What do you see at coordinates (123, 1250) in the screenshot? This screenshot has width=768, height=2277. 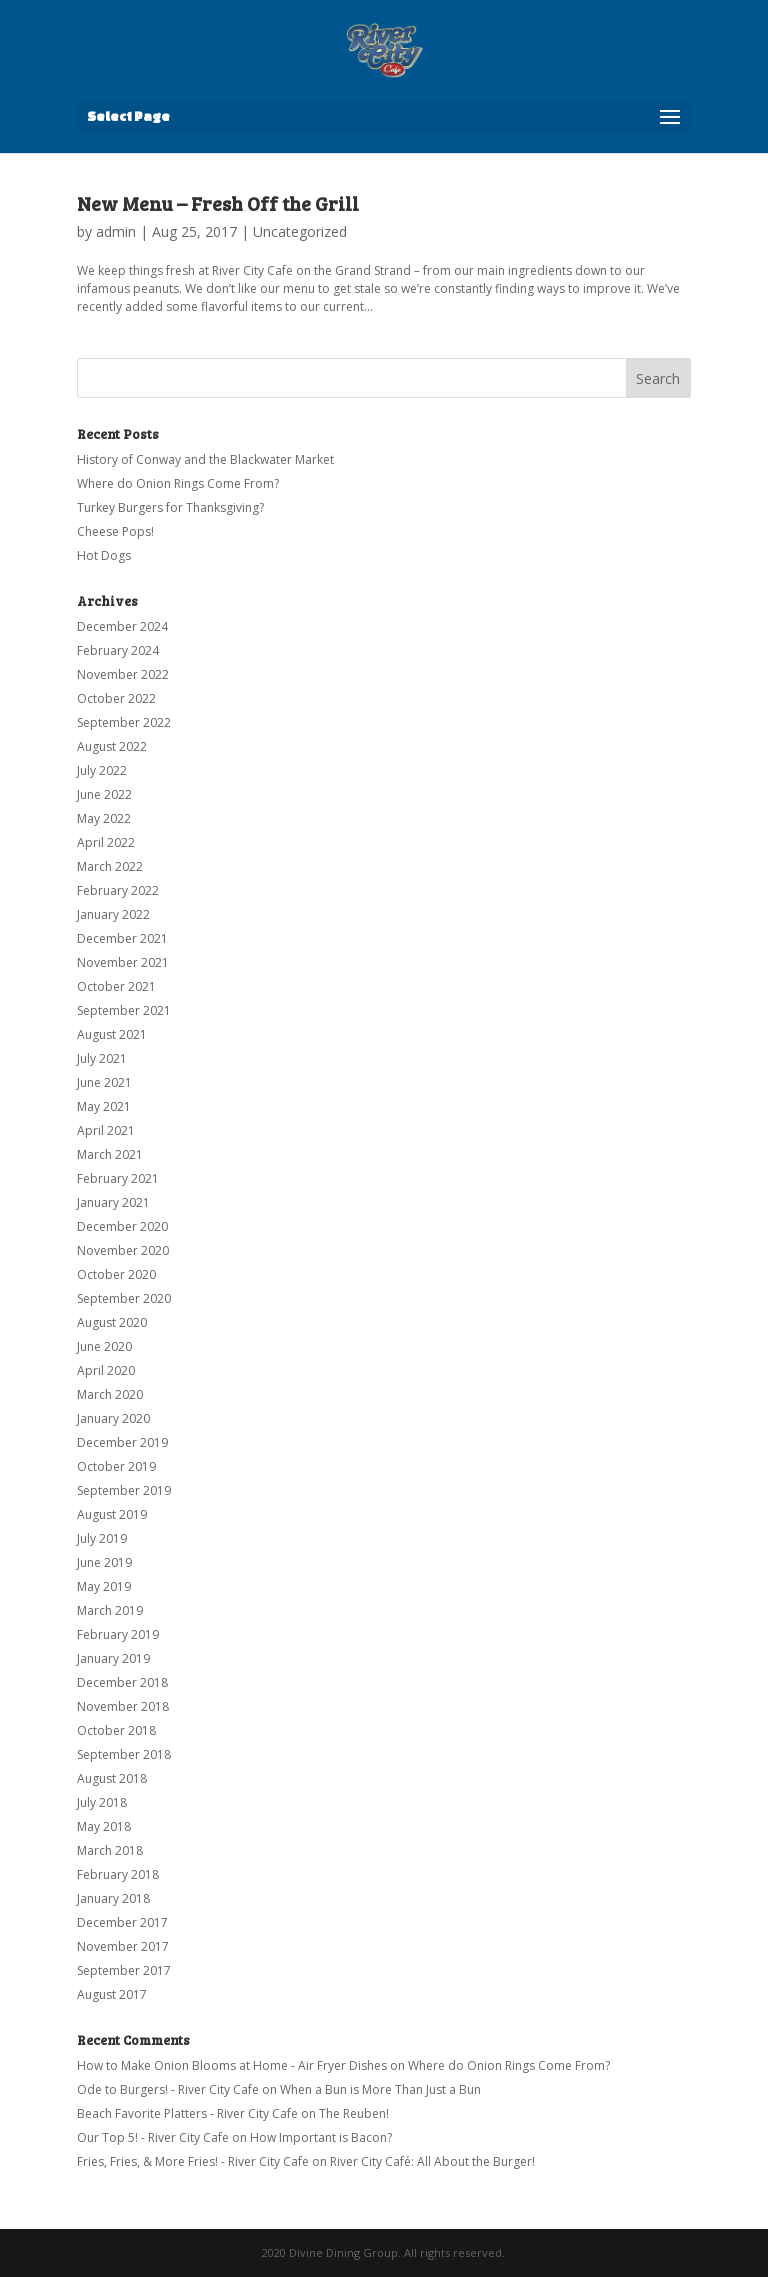 I see `November 2020` at bounding box center [123, 1250].